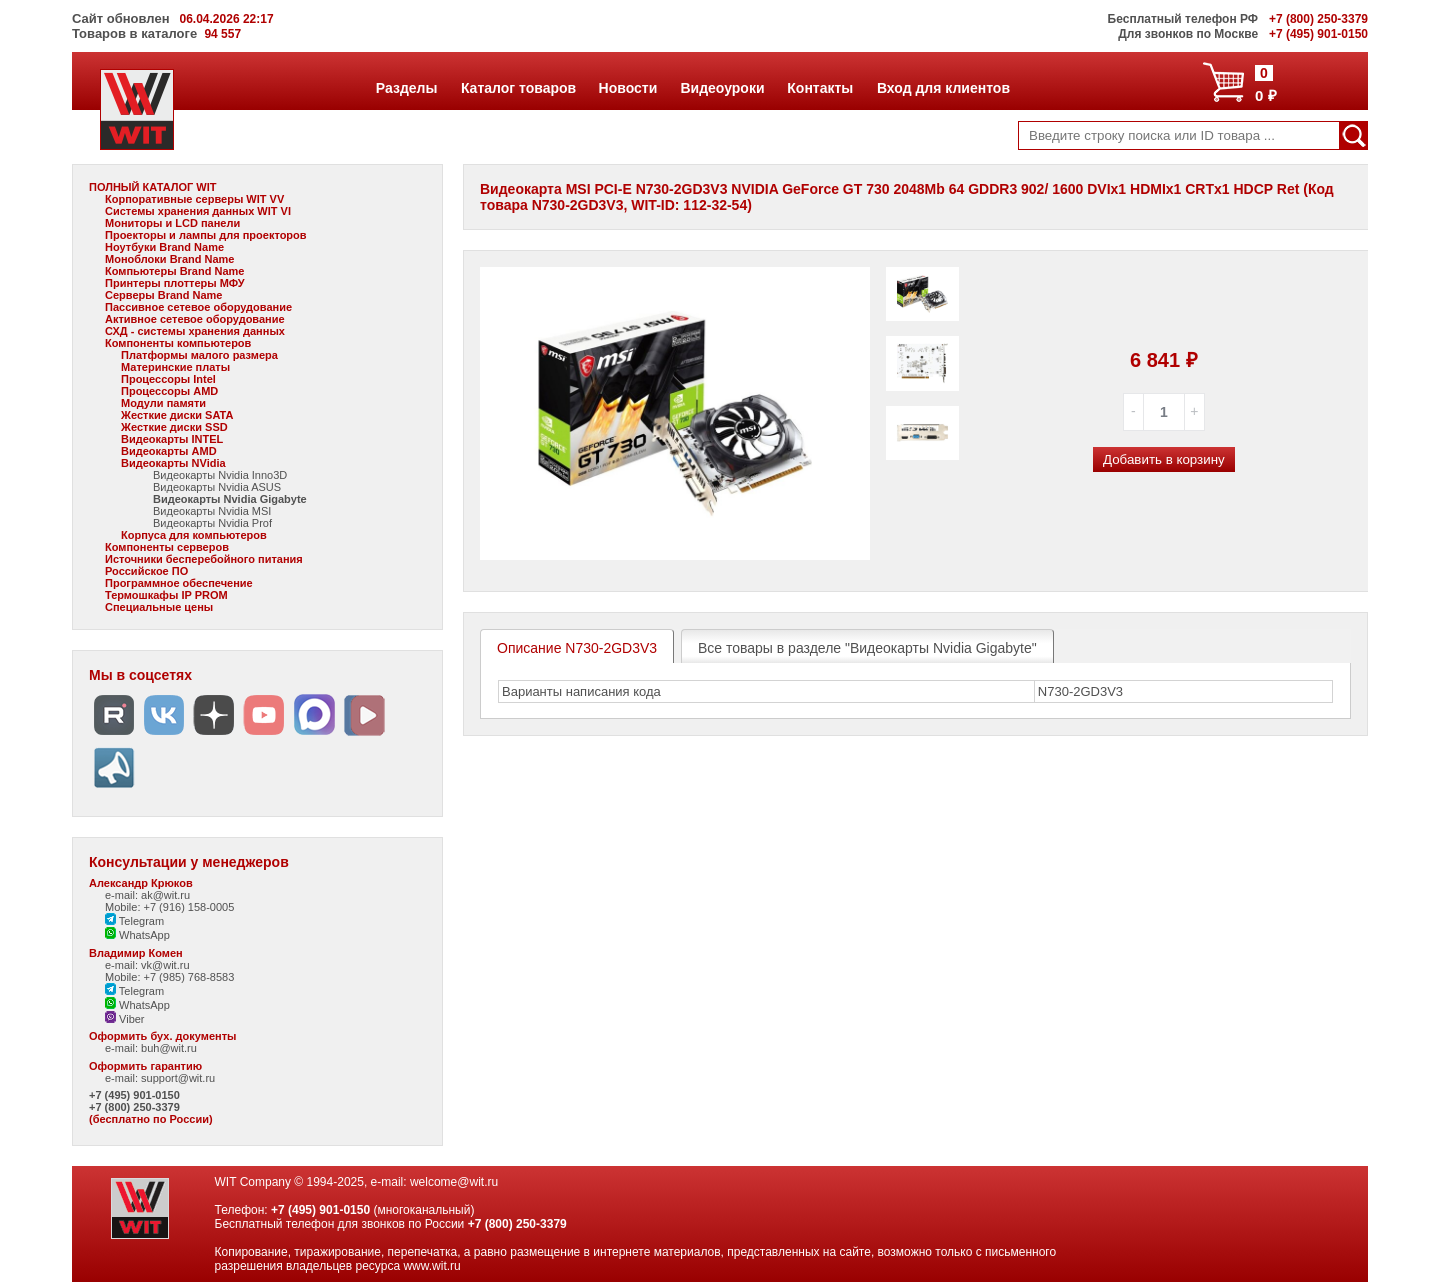 The height and width of the screenshot is (1282, 1440). I want to click on Каталог товаров, so click(518, 88).